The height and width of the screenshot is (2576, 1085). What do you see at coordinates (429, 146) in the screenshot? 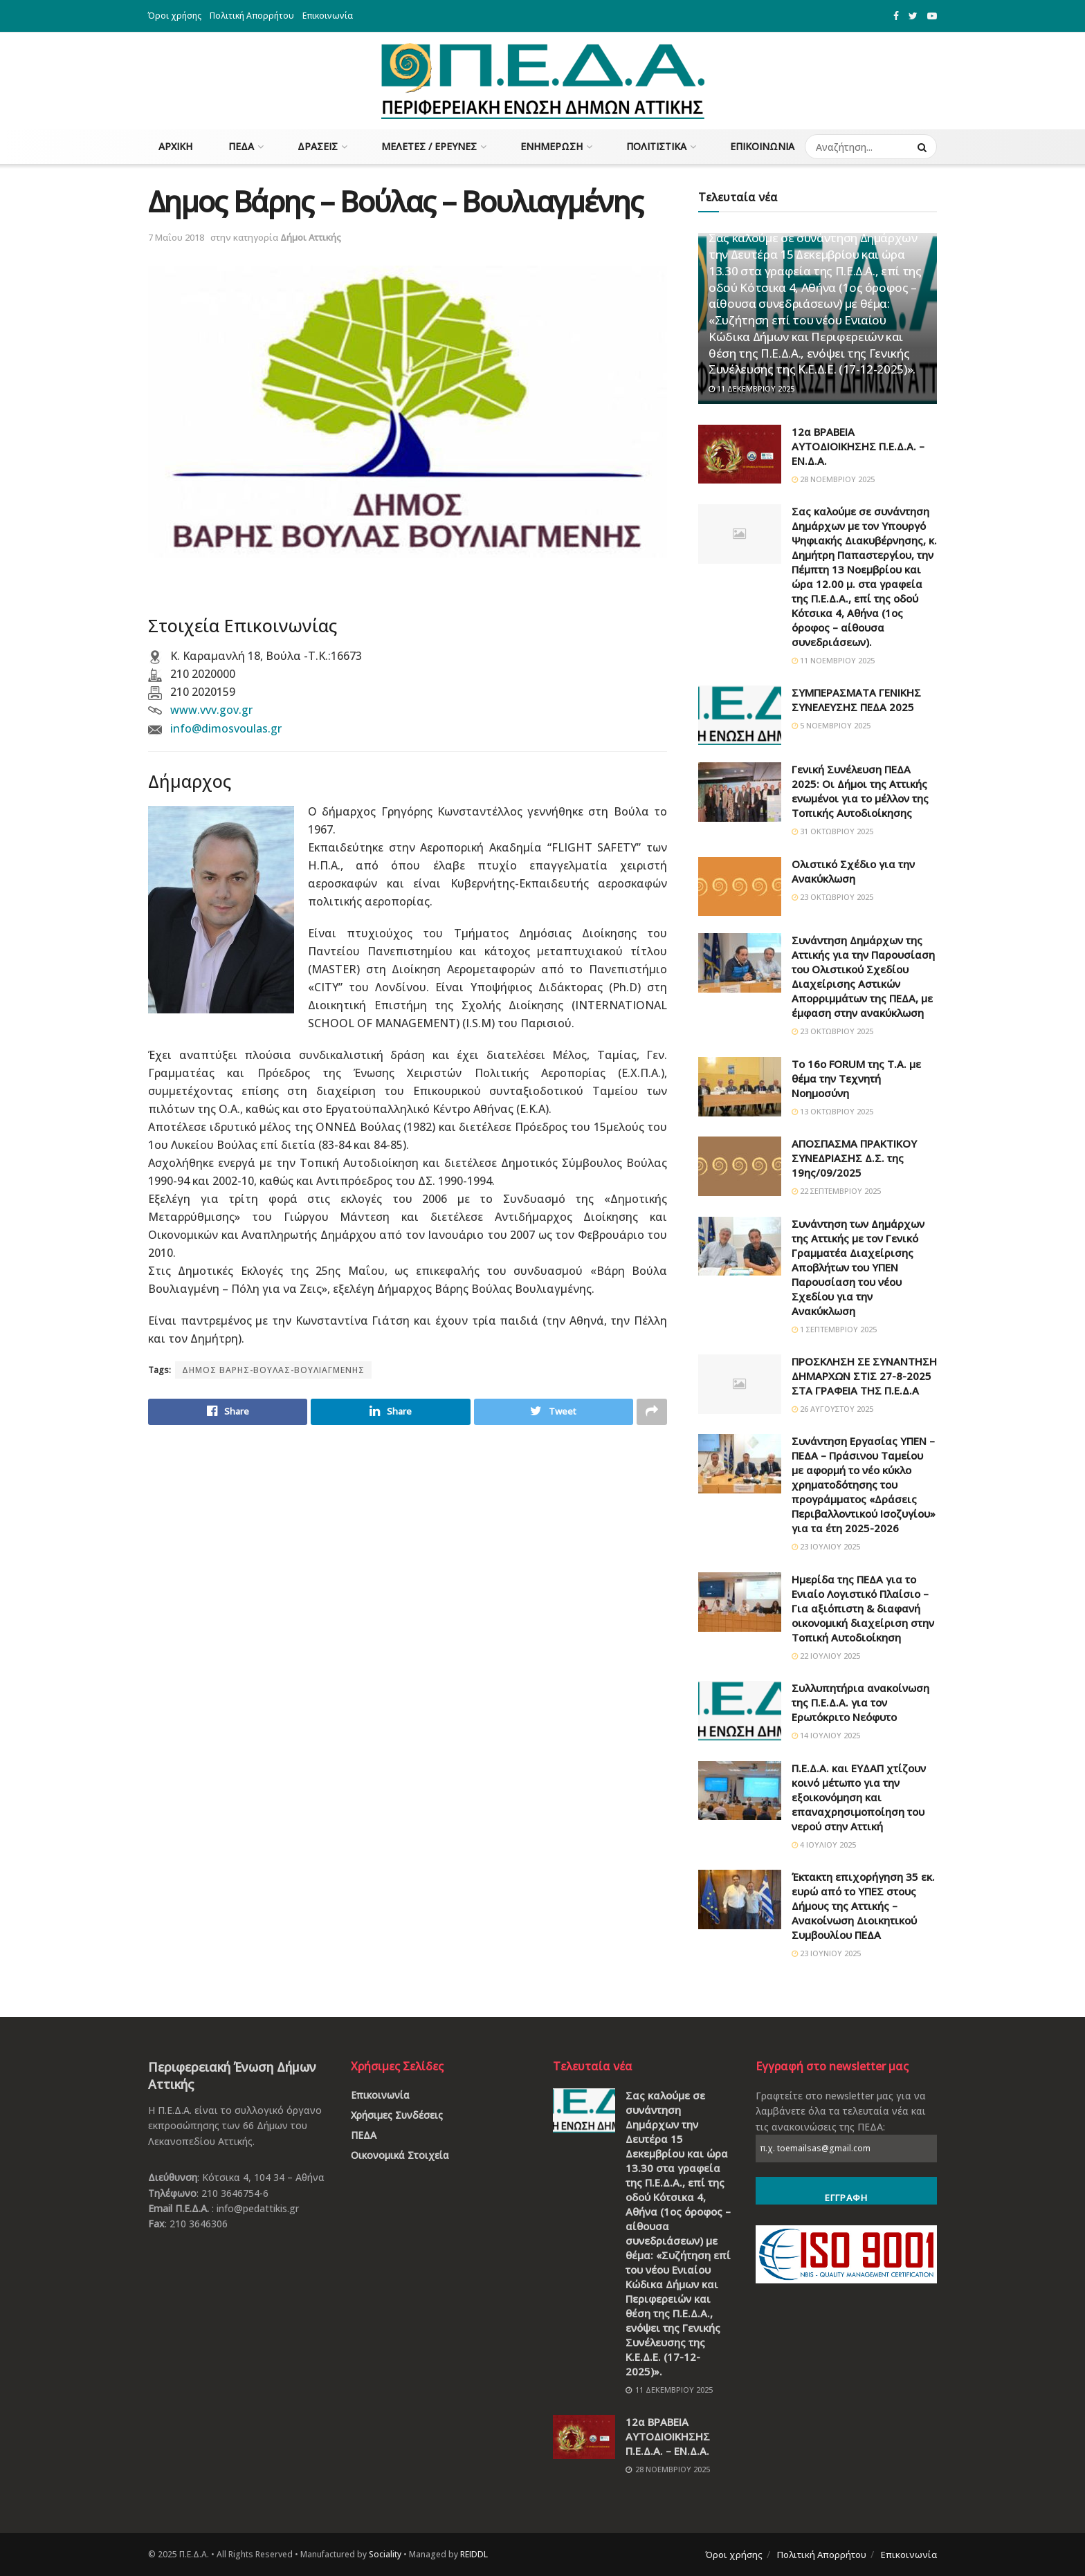
I see `Μελέτες / Έρευνες` at bounding box center [429, 146].